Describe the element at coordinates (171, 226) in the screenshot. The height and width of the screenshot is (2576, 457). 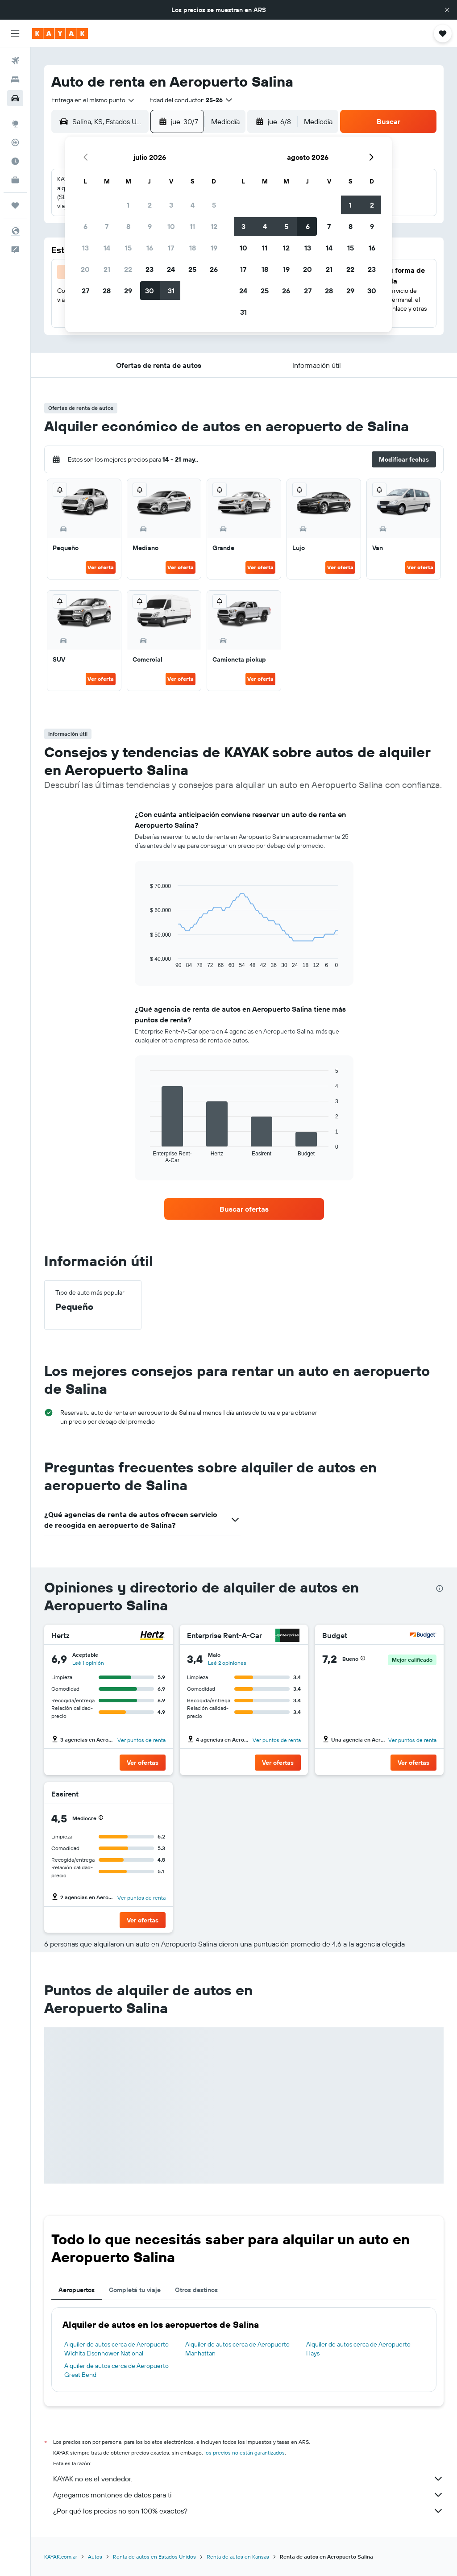
I see `10 [button]` at that location.